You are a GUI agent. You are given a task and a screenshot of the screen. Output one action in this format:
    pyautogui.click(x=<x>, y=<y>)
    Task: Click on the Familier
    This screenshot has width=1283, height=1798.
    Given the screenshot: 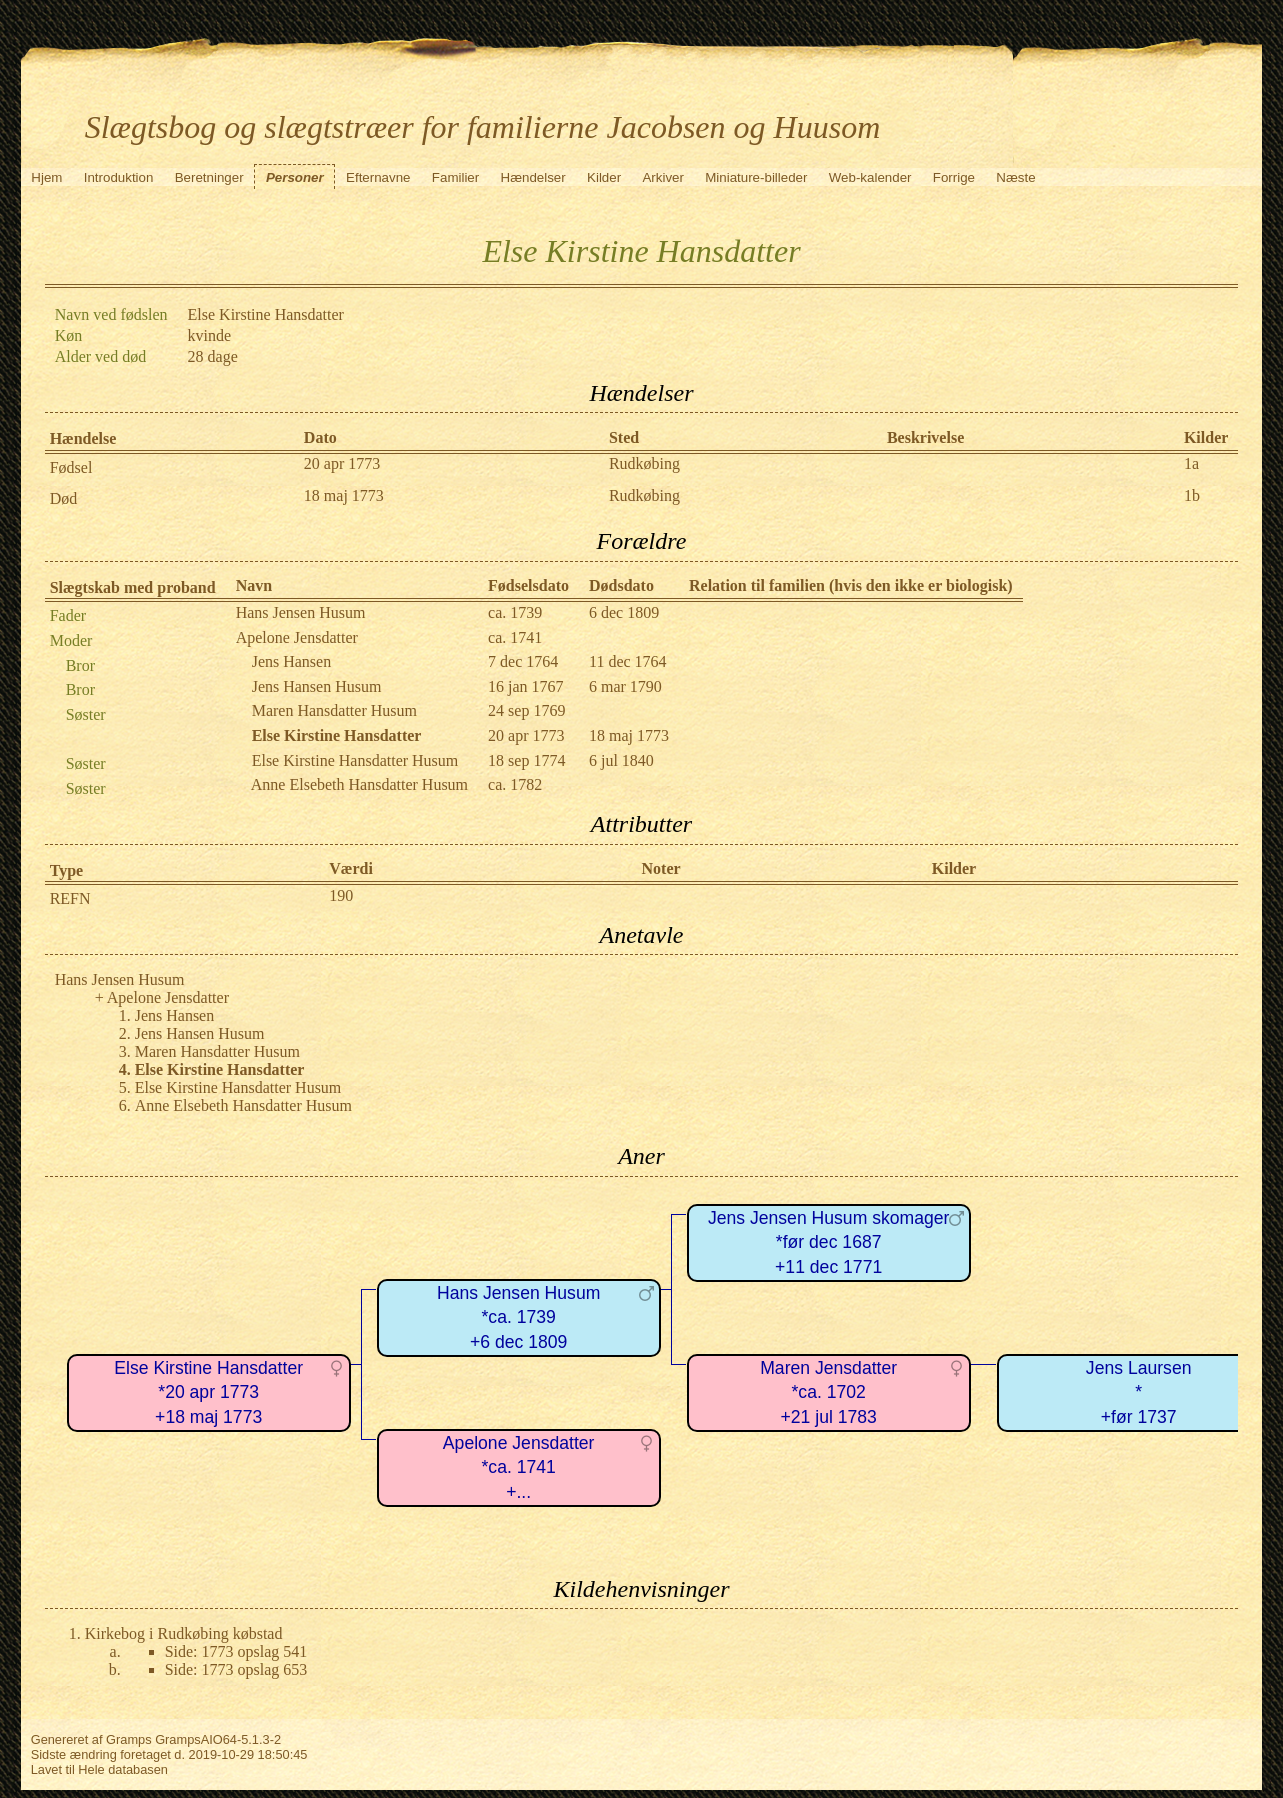 What is the action you would take?
    pyautogui.click(x=455, y=177)
    